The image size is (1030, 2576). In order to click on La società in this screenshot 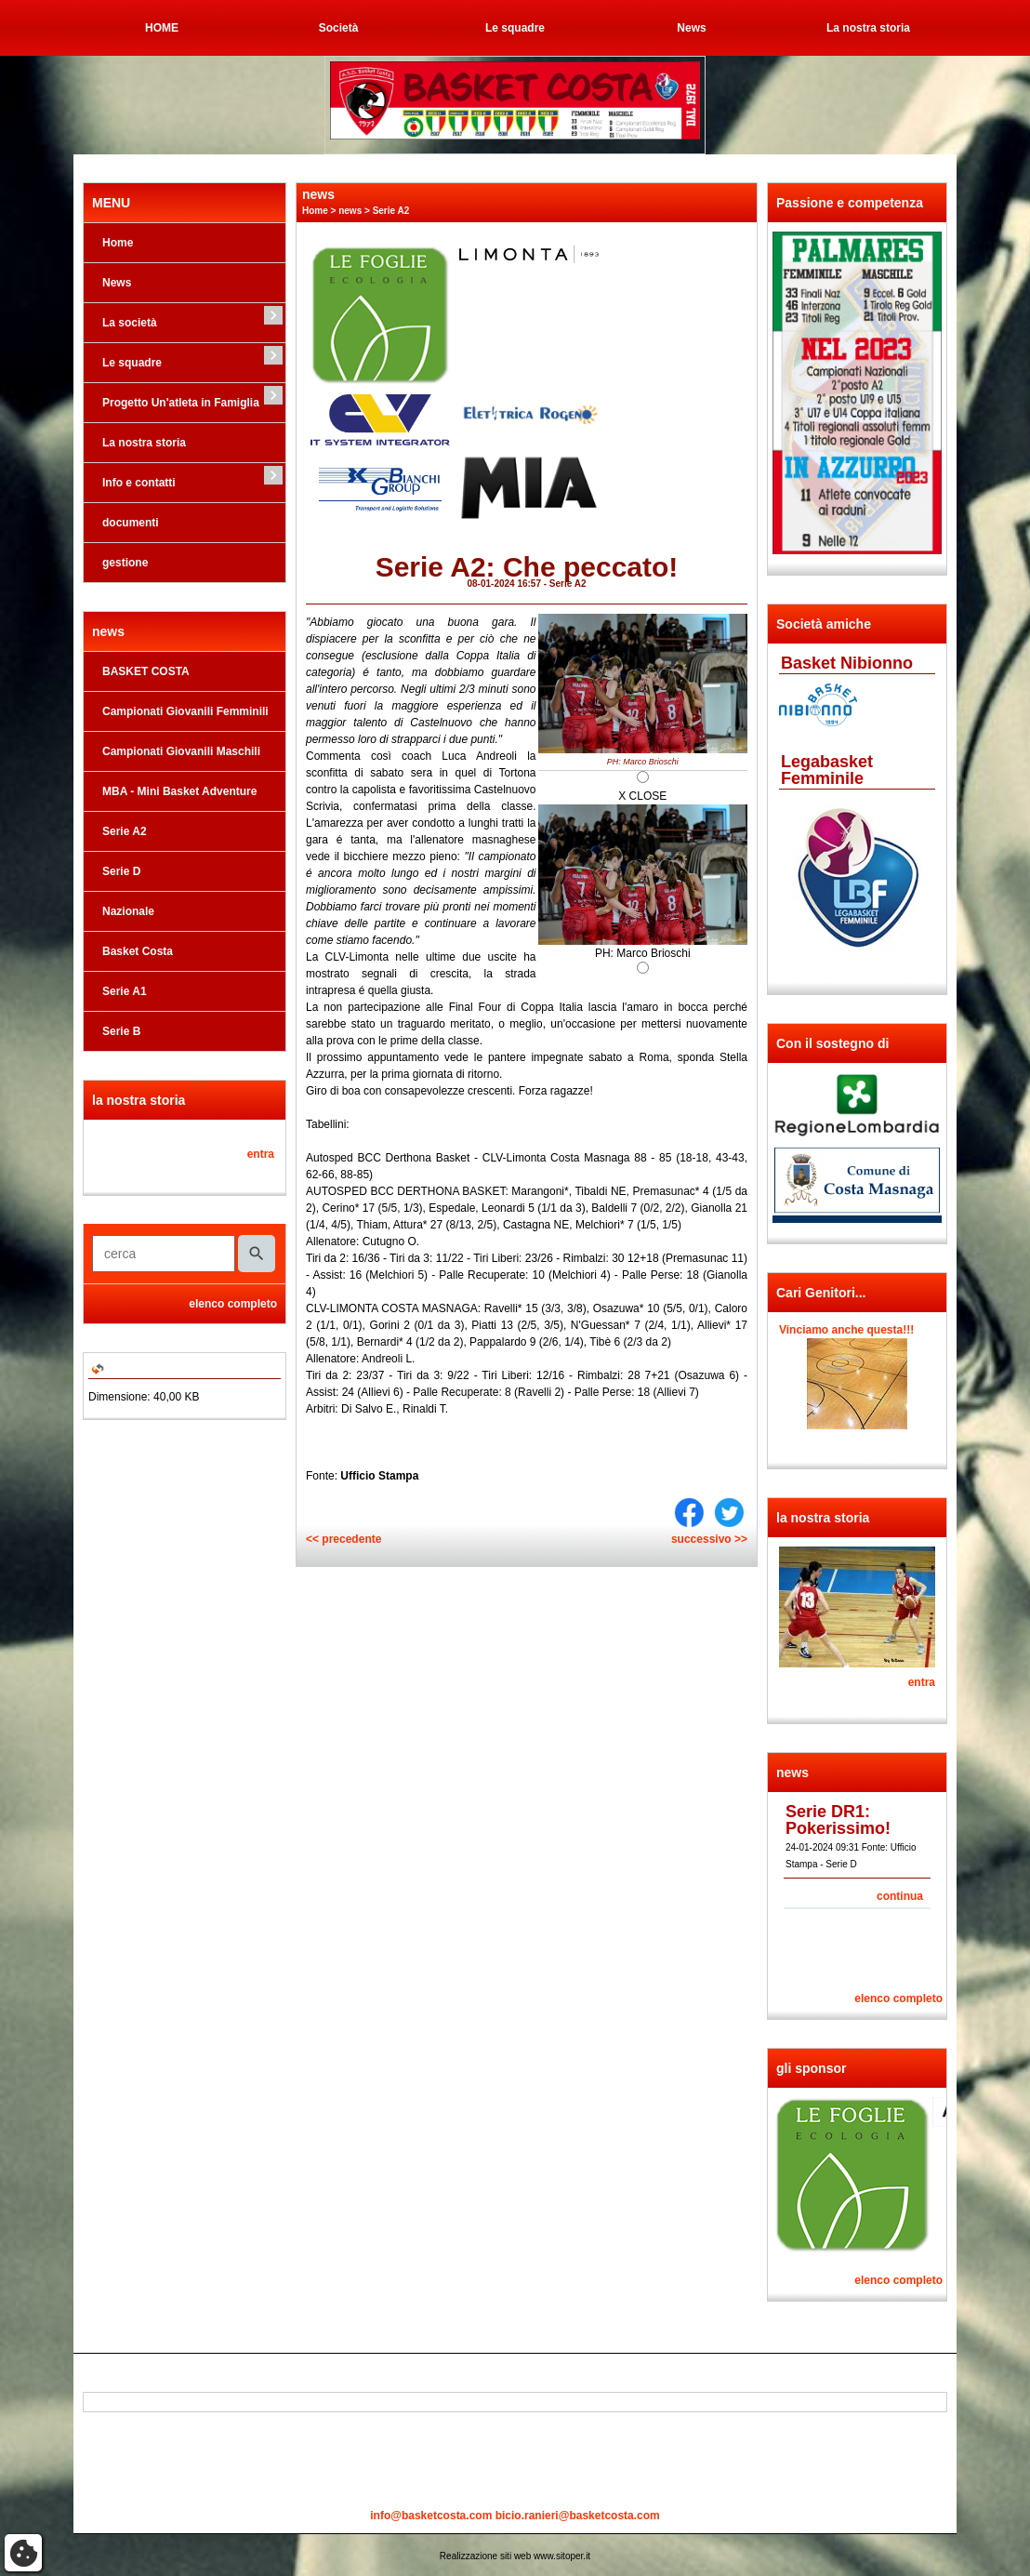, I will do `click(129, 322)`.